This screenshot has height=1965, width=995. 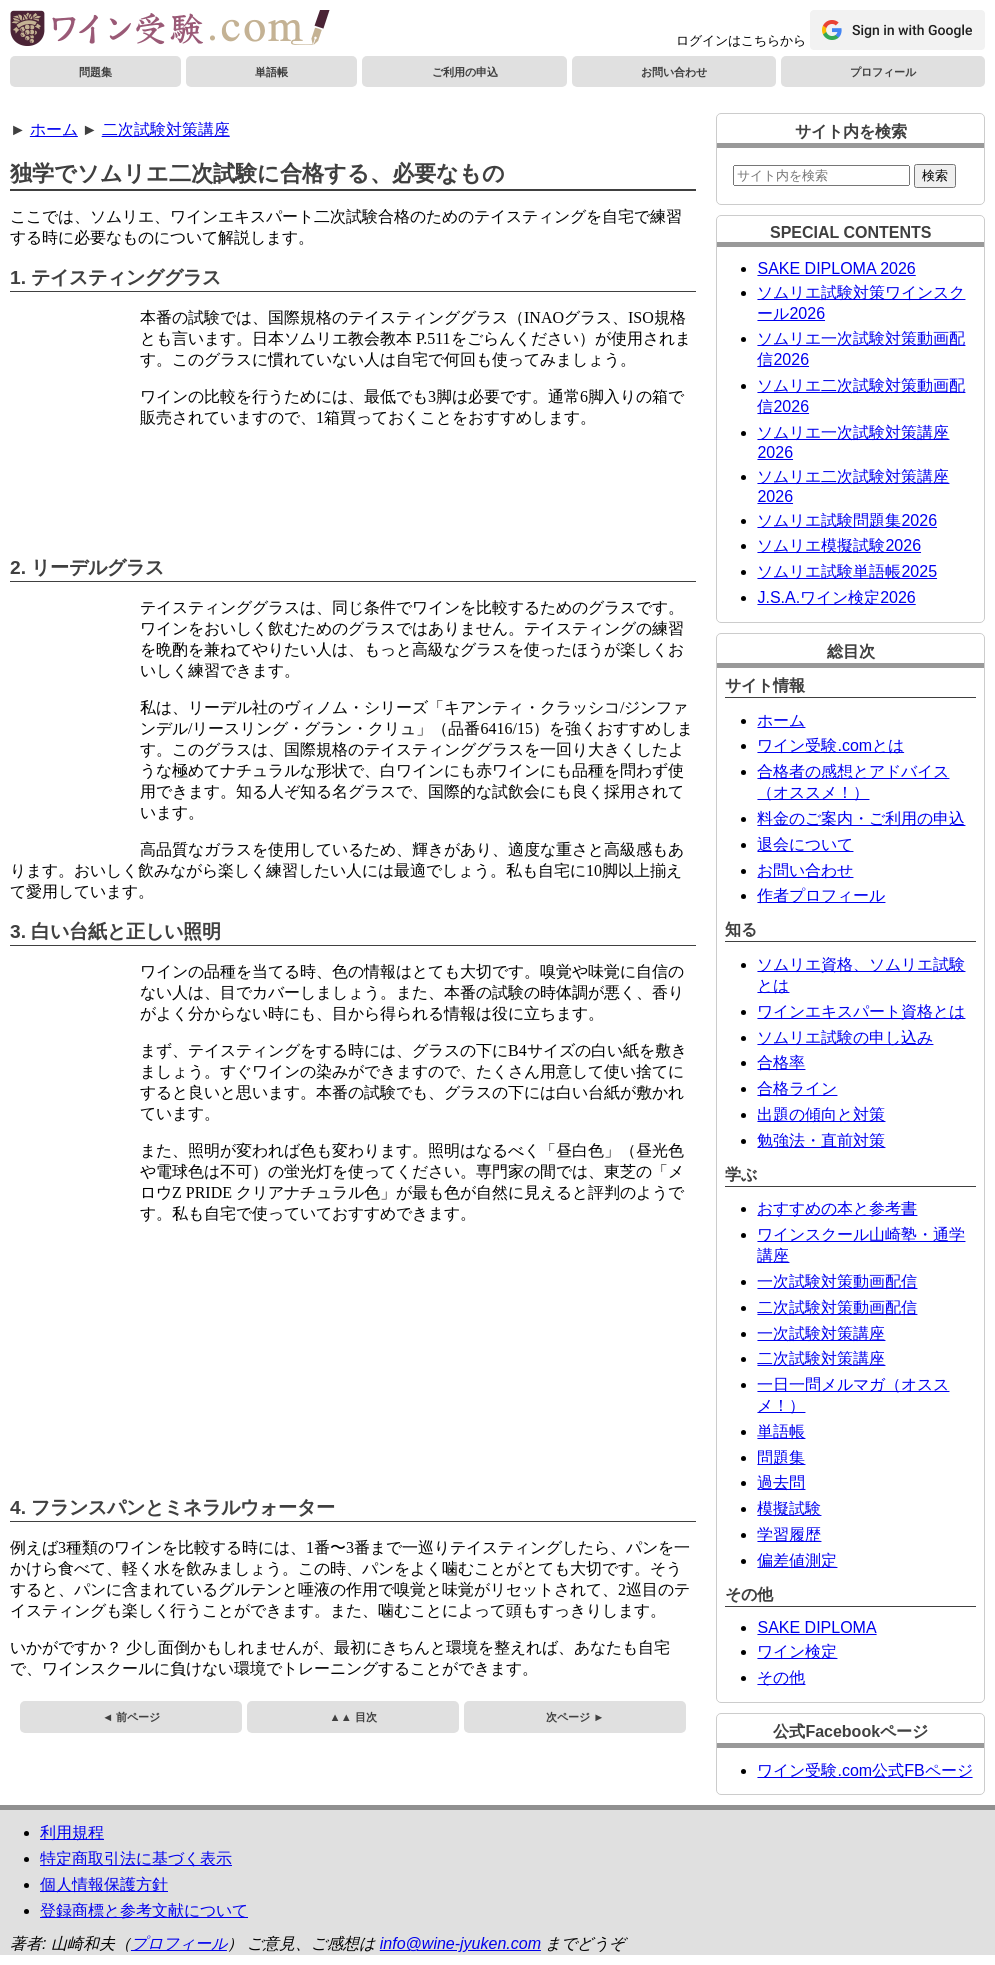 What do you see at coordinates (797, 1088) in the screenshot?
I see `合格ライン` at bounding box center [797, 1088].